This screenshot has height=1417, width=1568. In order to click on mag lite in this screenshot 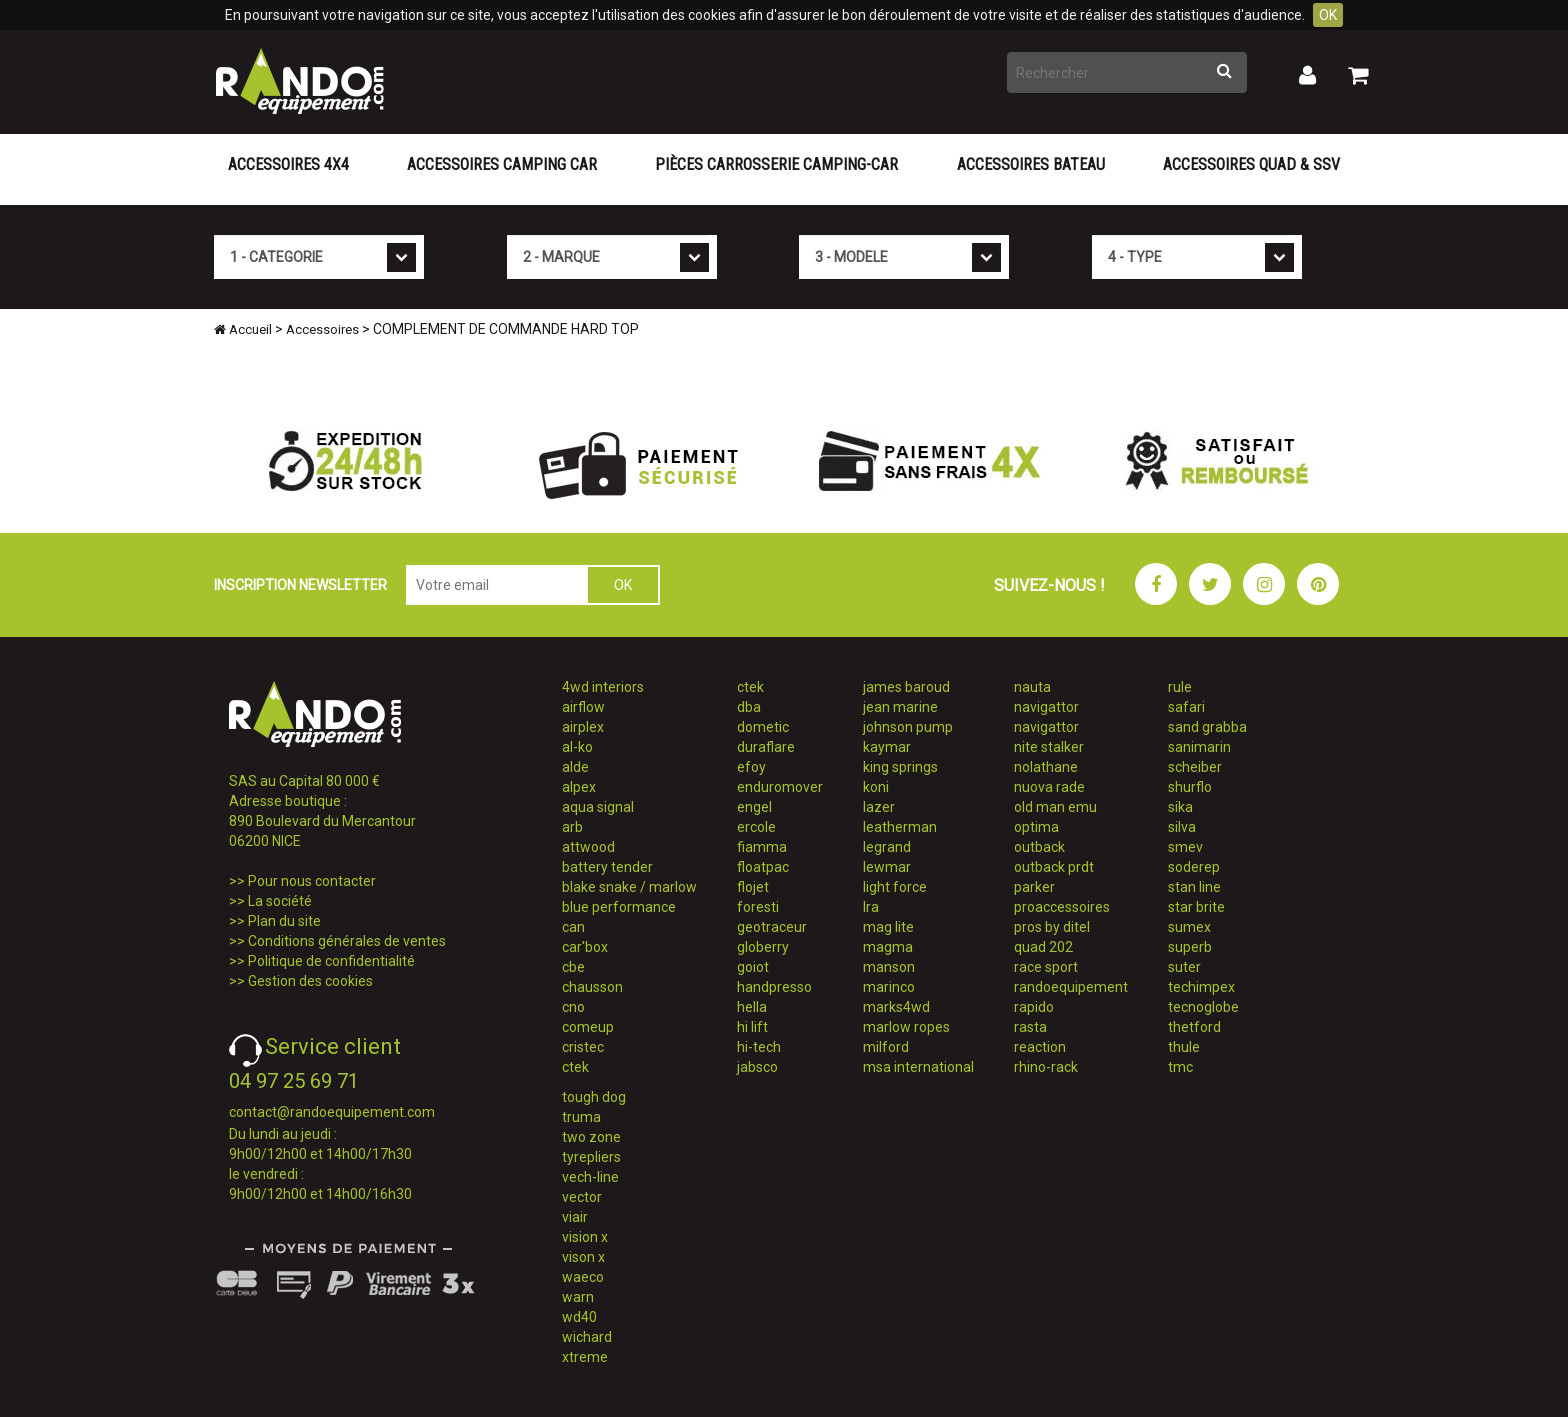, I will do `click(888, 927)`.